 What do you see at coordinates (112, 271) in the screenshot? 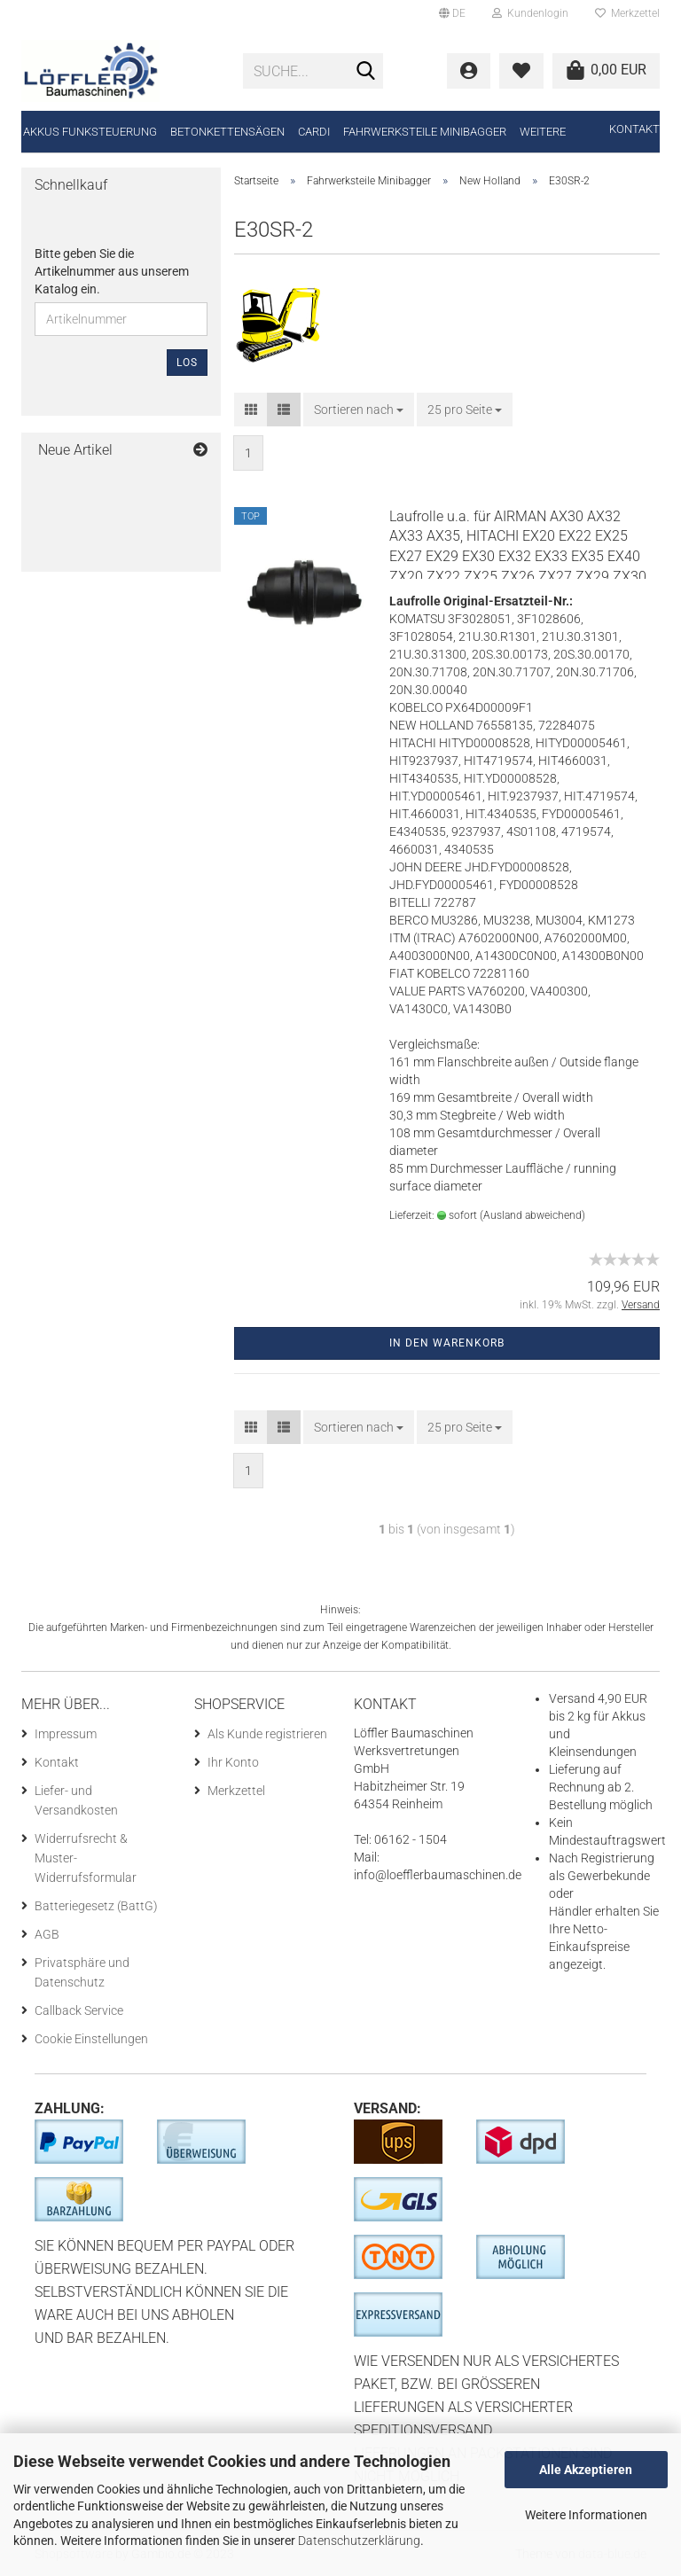
I see `Bitte geben Sie die Artikelnummer aus unserem Katalog ein.` at bounding box center [112, 271].